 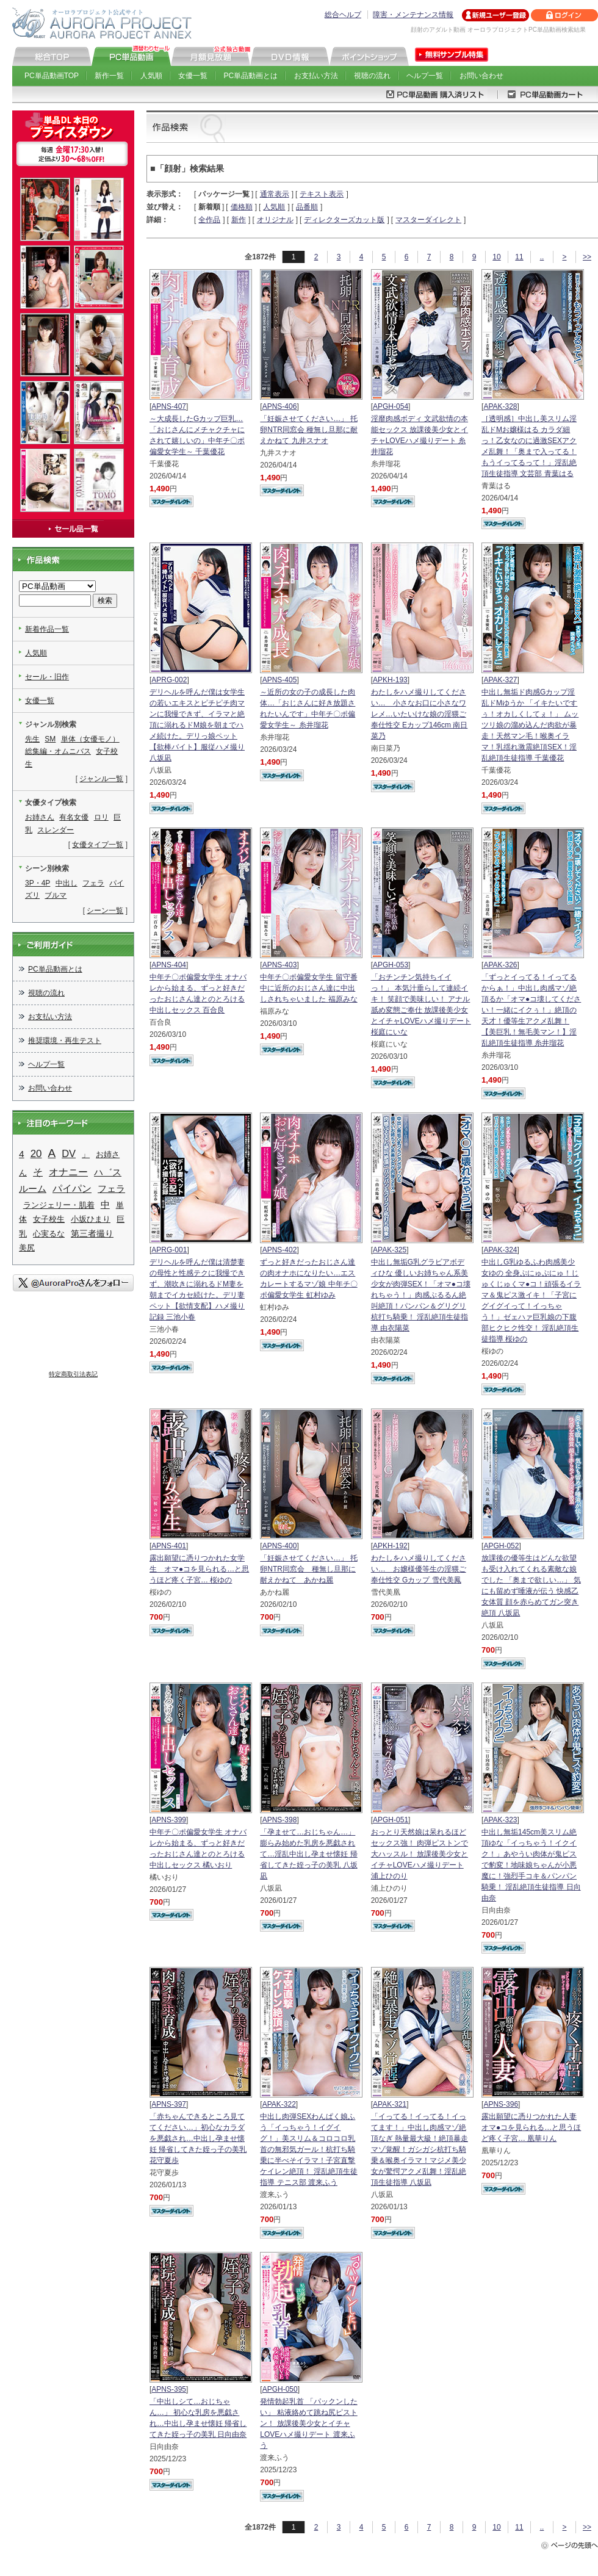 I want to click on ロリ, so click(x=101, y=817).